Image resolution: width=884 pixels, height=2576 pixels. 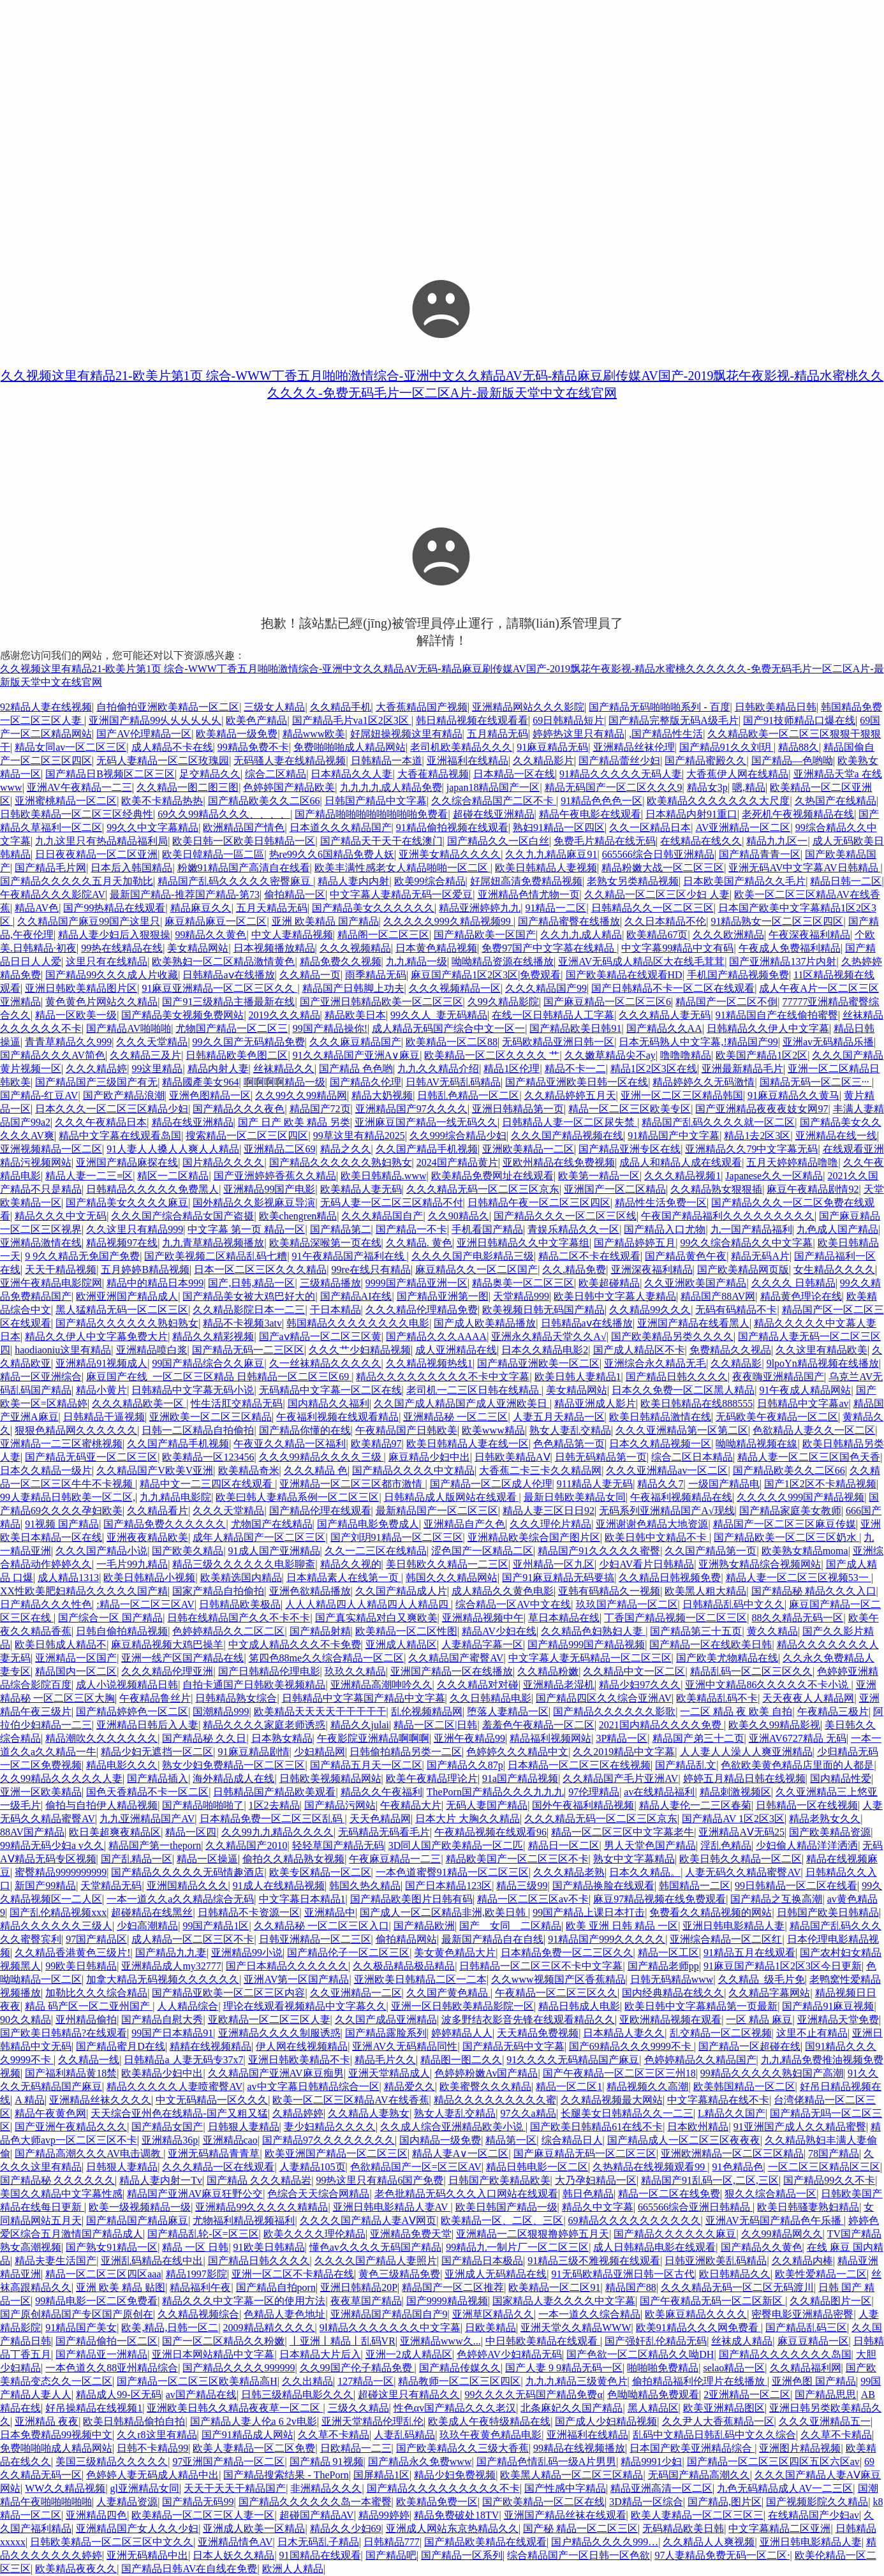 I want to click on 国产精品美女久久久久麻豆, so click(x=127, y=1202).